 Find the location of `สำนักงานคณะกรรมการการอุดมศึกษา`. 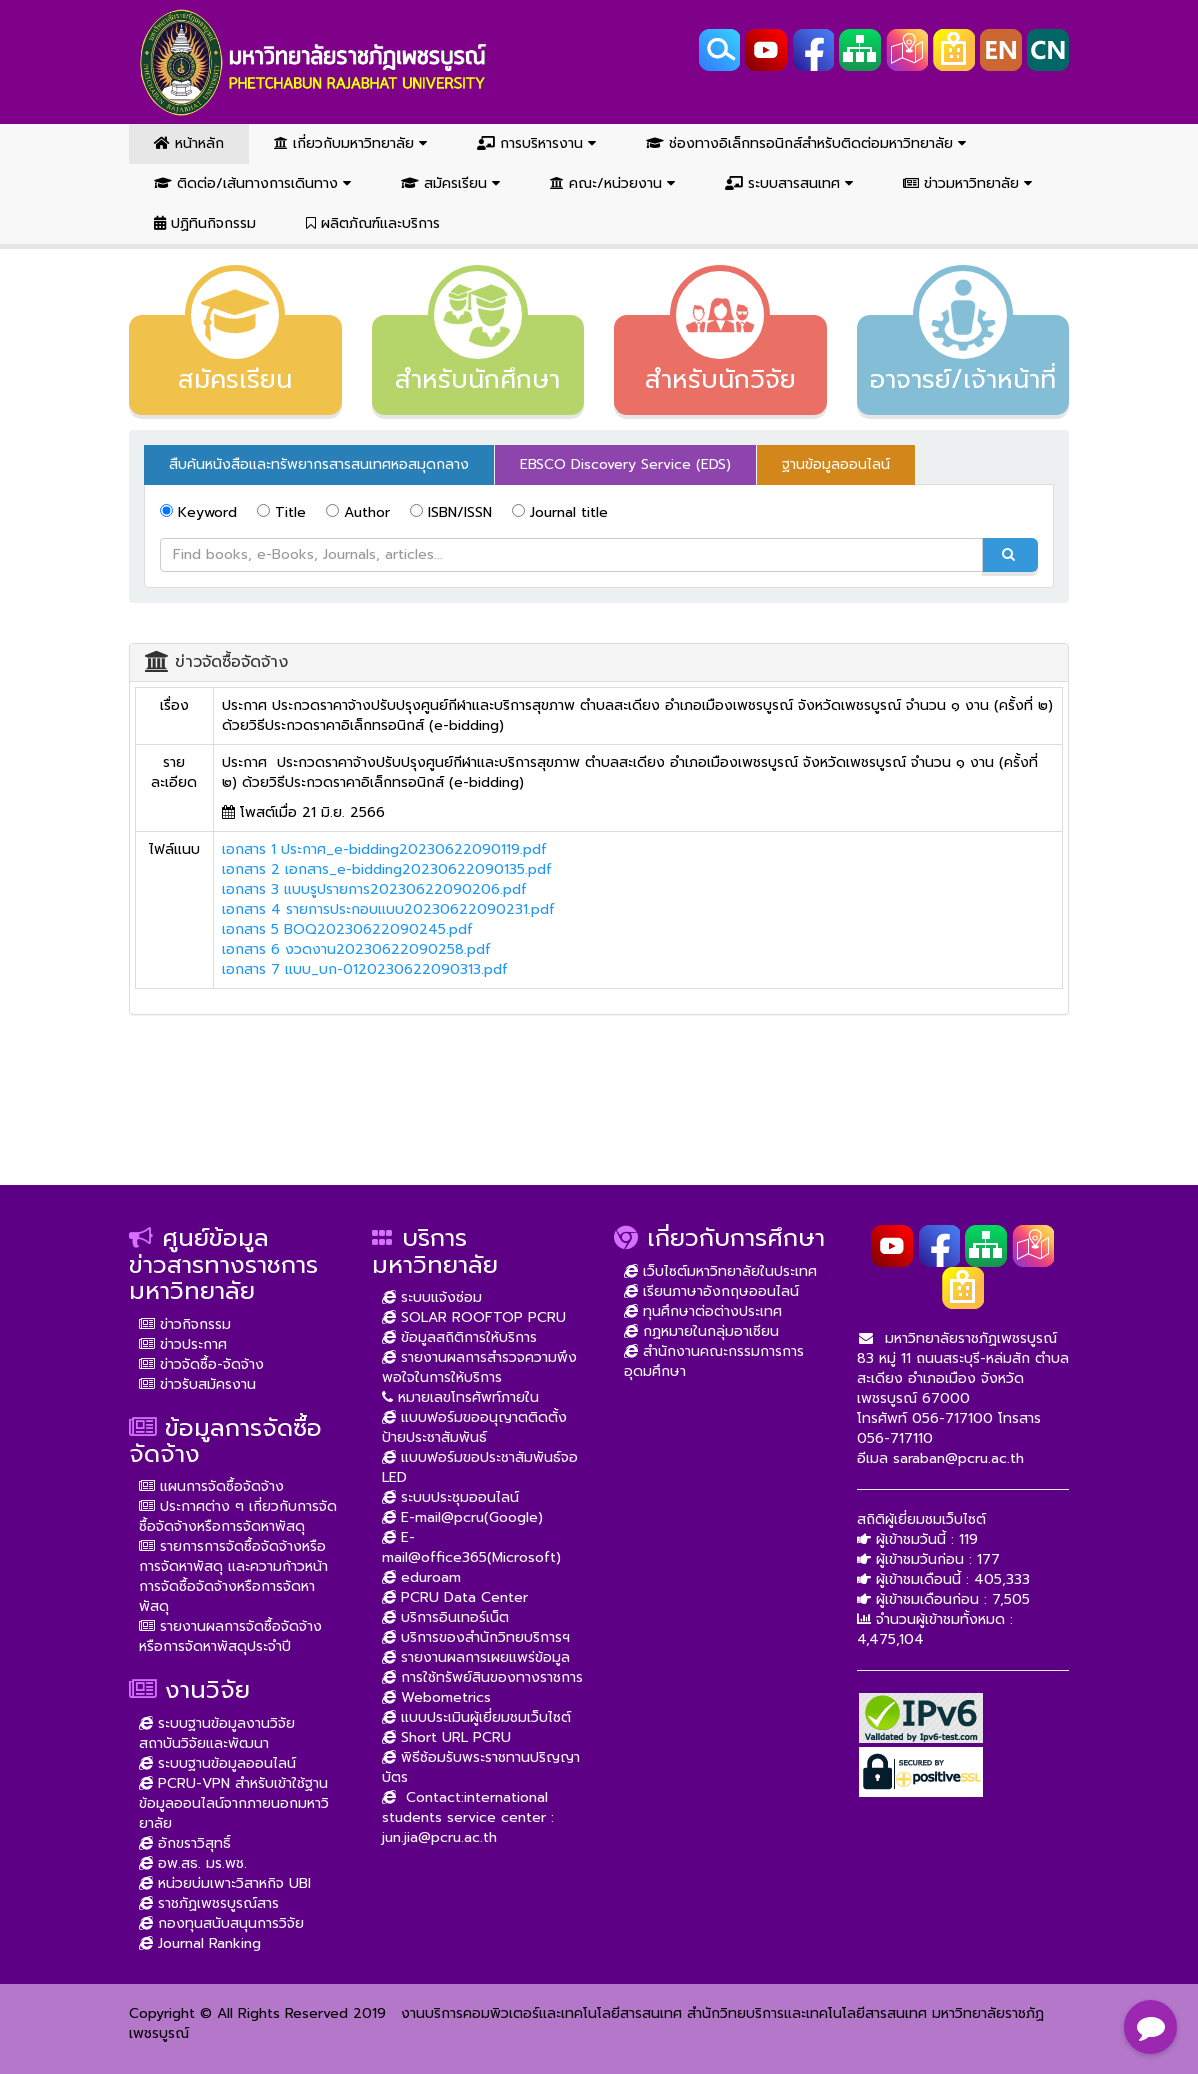

สำนักงานคณะกรรมการการอุดมศึกษา is located at coordinates (714, 1361).